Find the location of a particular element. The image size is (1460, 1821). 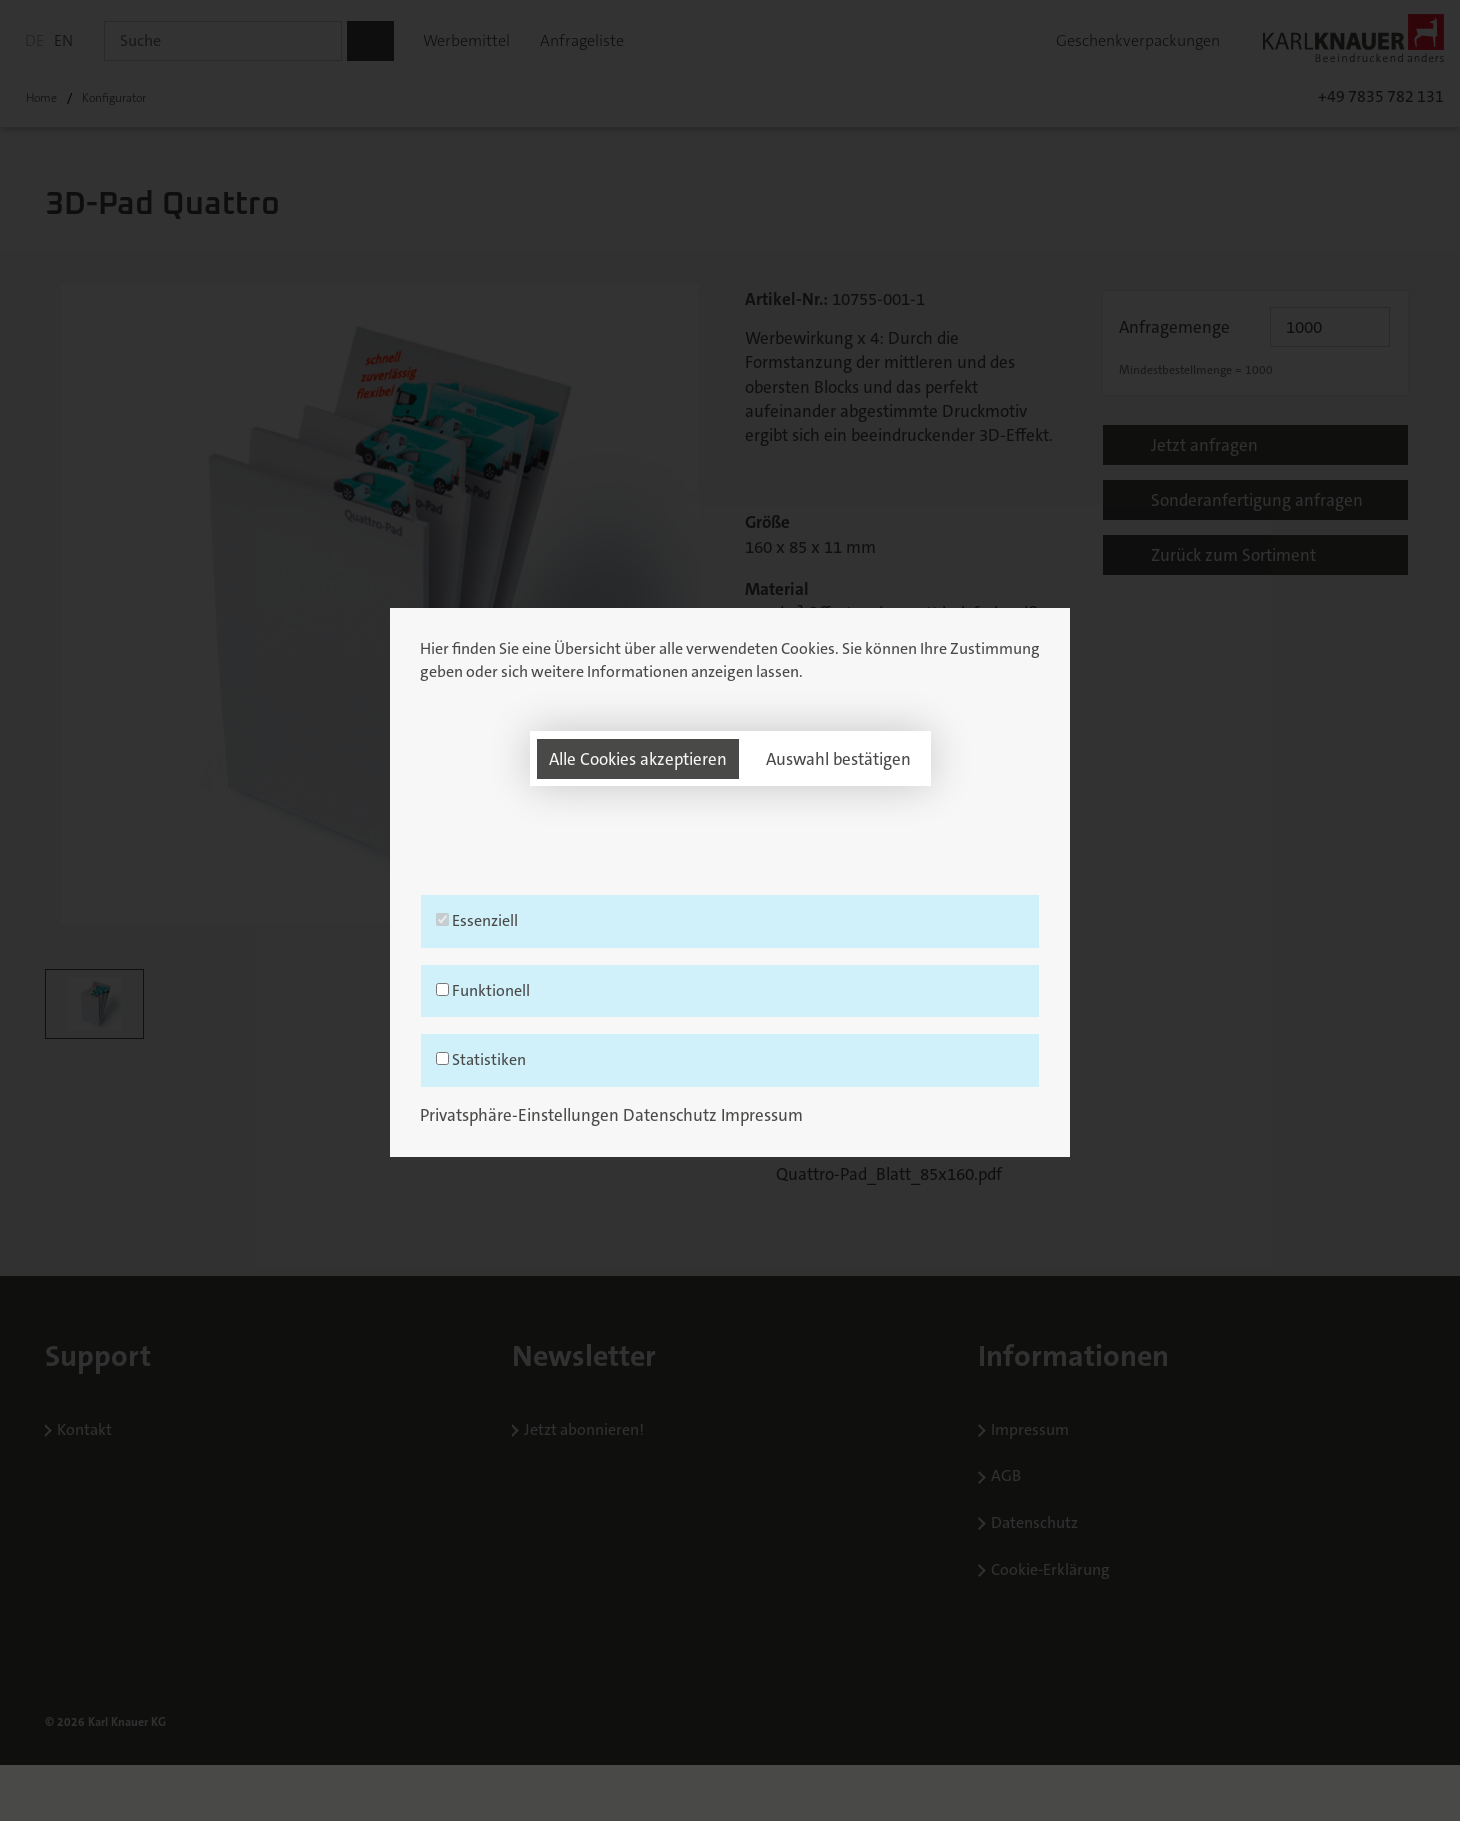

Statistiken is located at coordinates (730, 1088).